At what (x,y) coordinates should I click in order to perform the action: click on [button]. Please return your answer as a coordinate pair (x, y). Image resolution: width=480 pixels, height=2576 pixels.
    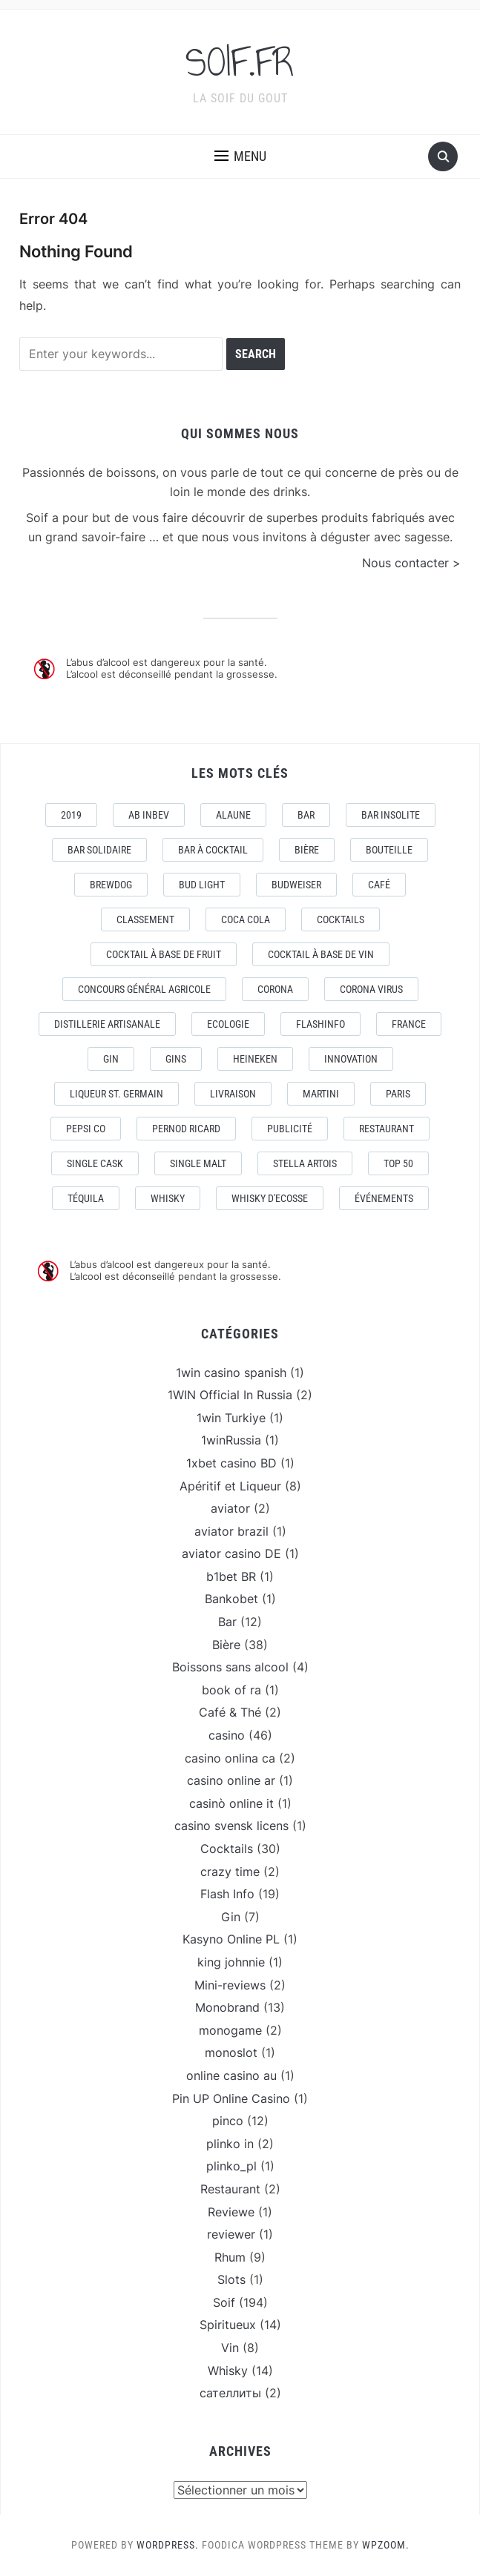
    Looking at the image, I should click on (240, 156).